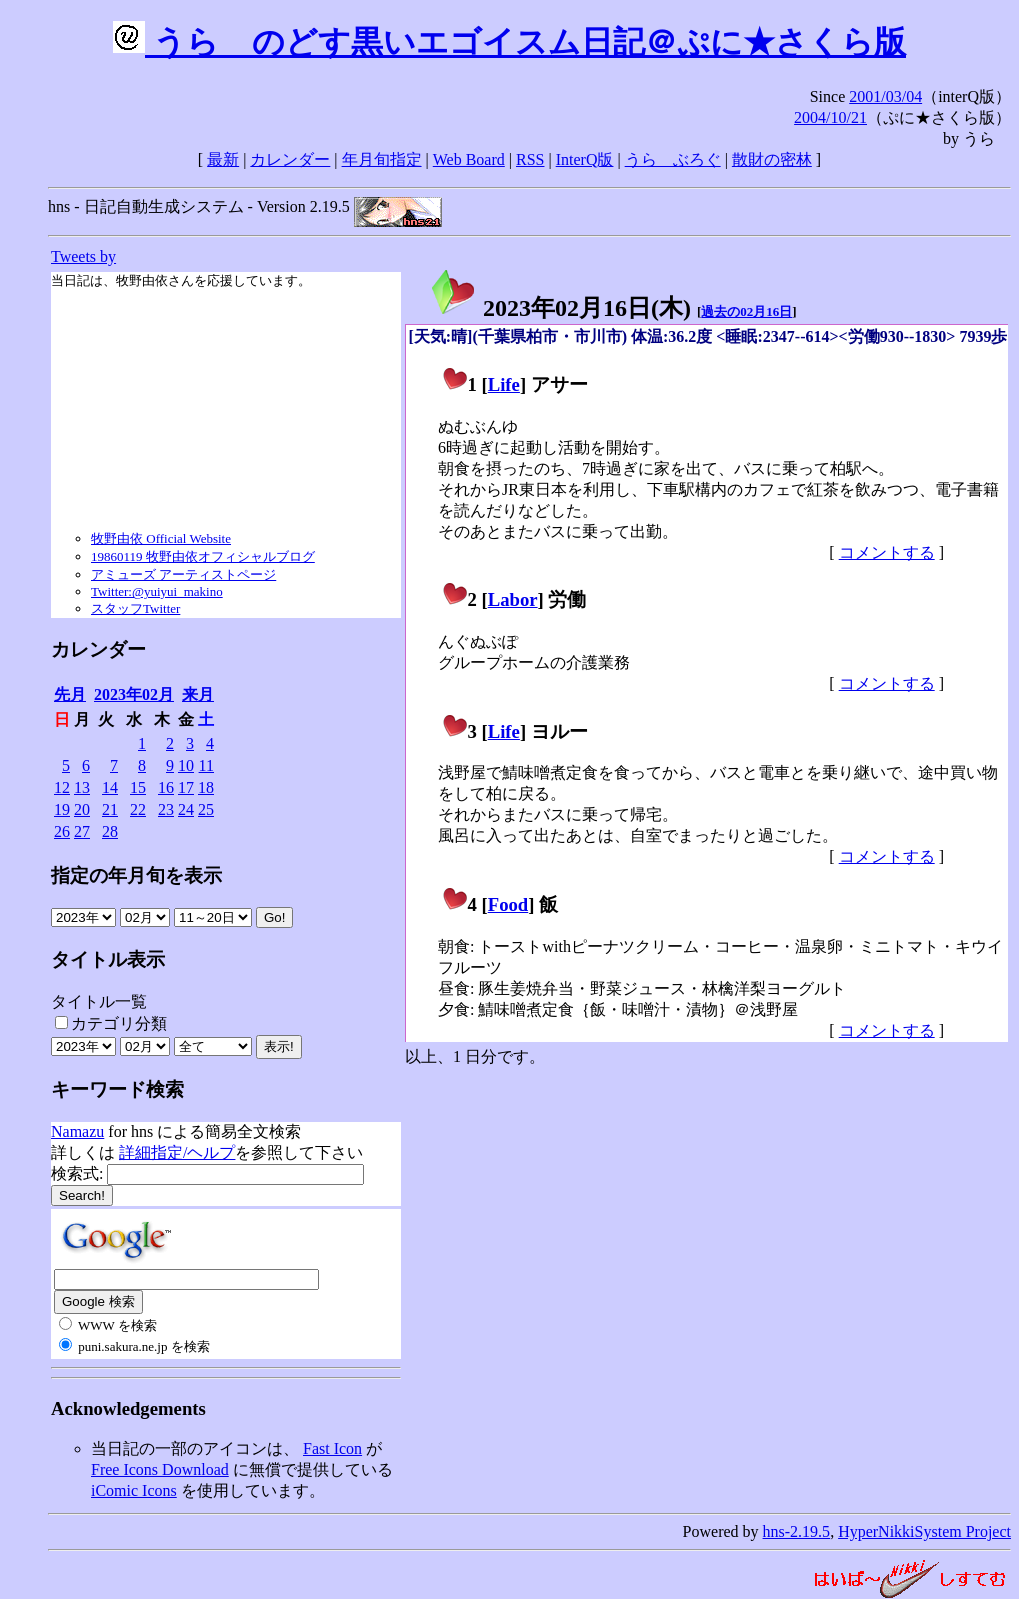 The height and width of the screenshot is (1599, 1019). What do you see at coordinates (138, 809) in the screenshot?
I see `22` at bounding box center [138, 809].